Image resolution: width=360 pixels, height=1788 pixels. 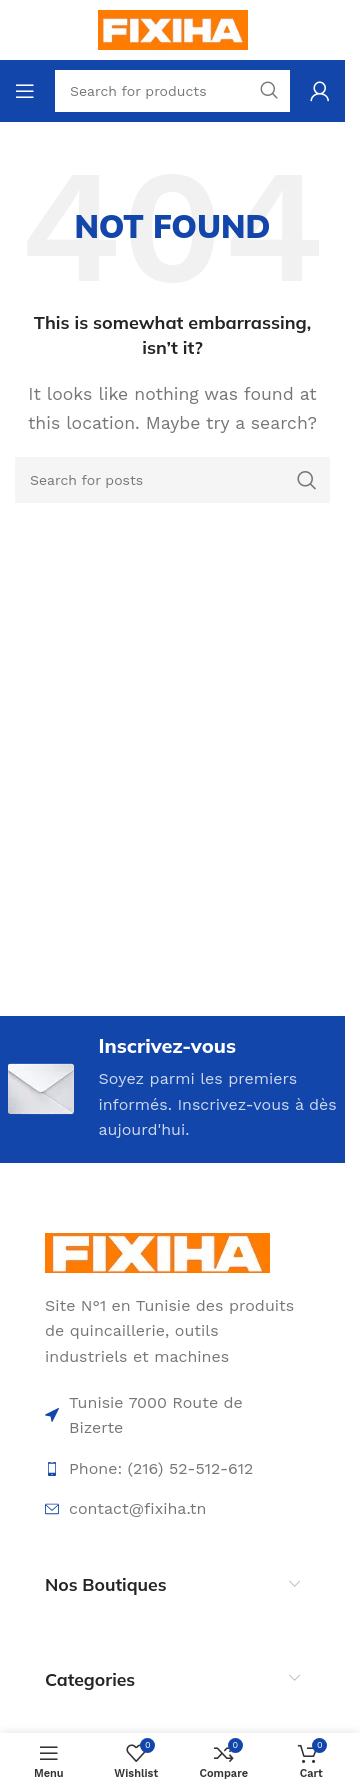 I want to click on [Open mobile menu], so click(x=25, y=91).